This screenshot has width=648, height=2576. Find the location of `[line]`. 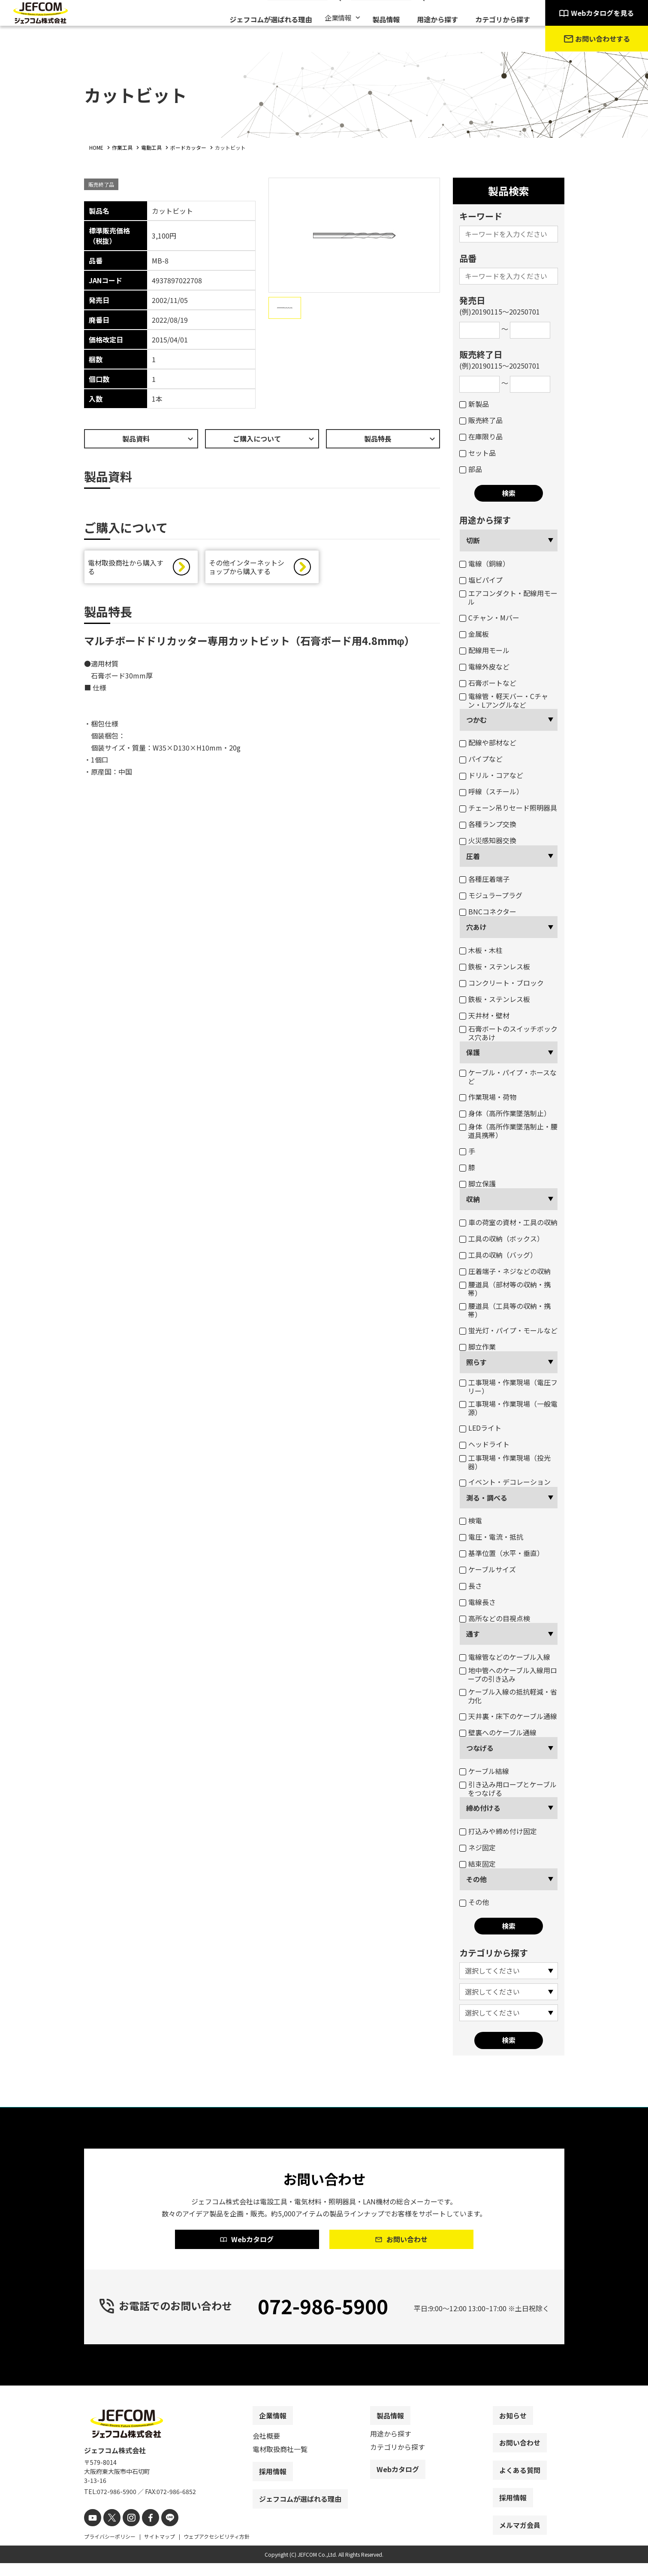

[line] is located at coordinates (160, 2531).